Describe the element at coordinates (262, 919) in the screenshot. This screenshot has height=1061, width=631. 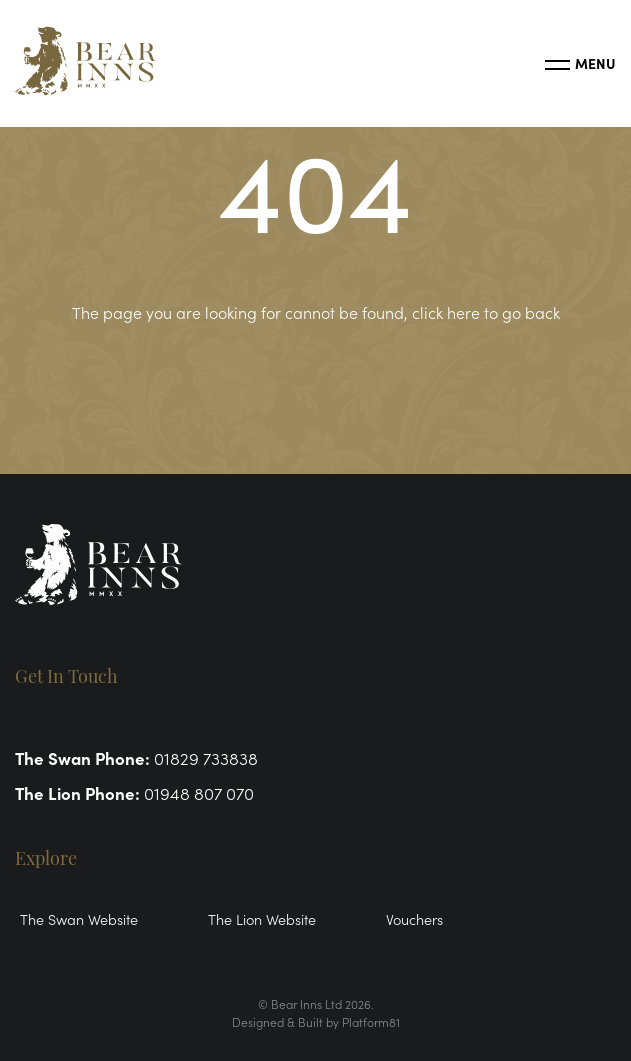
I see `The Lion Website` at that location.